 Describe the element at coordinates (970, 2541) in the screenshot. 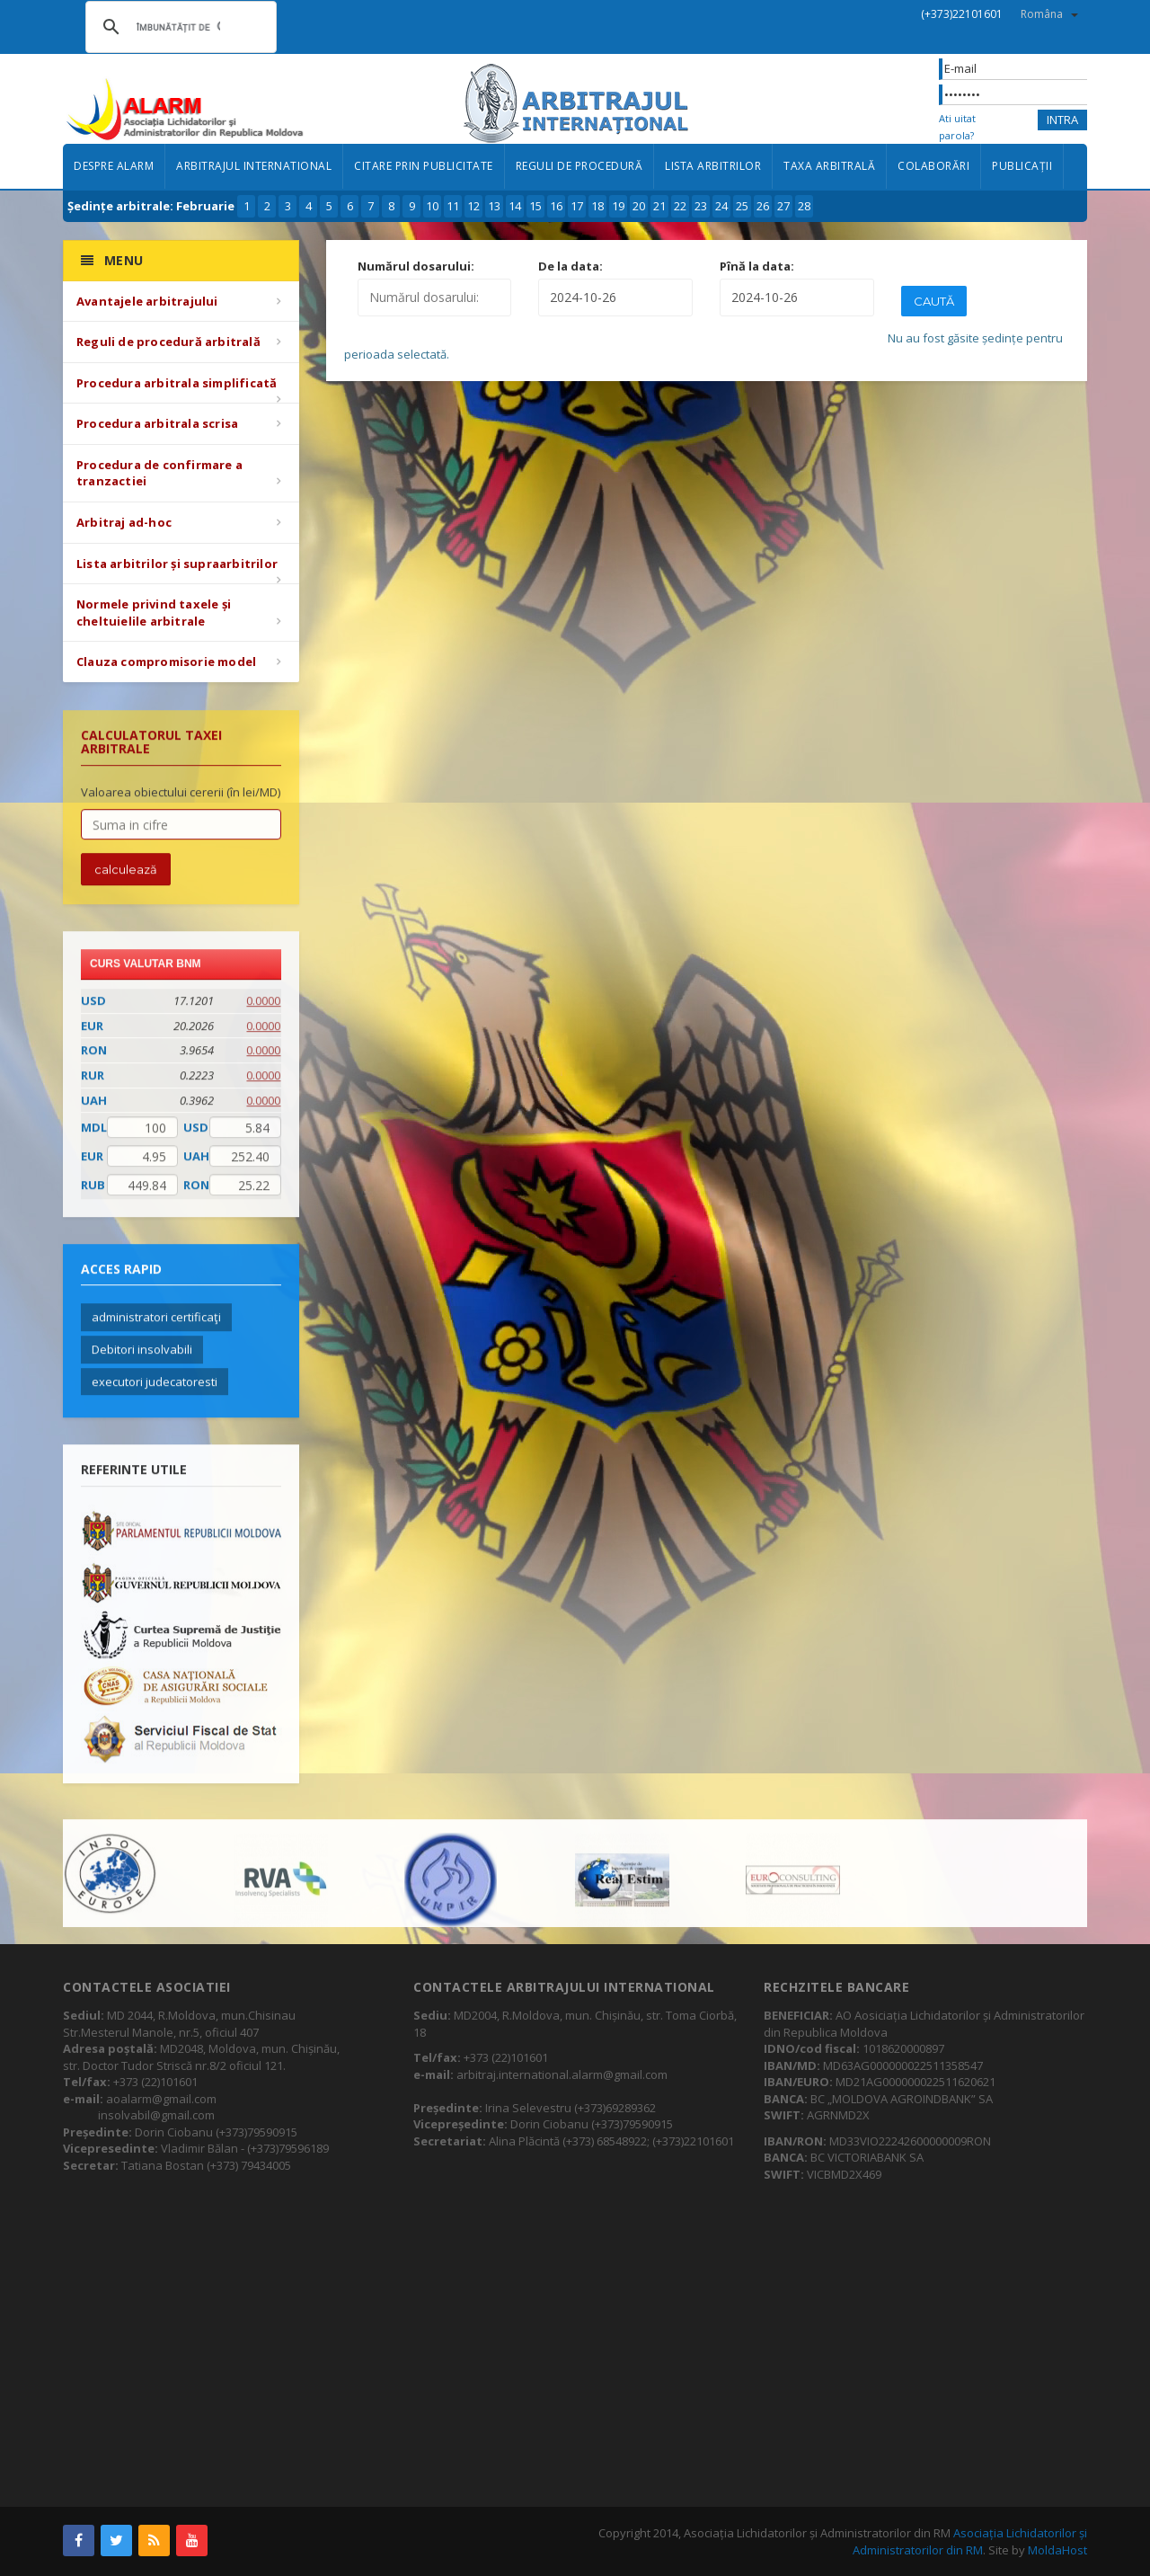

I see `Asociația Lichidatorilor și Administratorilor din RM` at that location.